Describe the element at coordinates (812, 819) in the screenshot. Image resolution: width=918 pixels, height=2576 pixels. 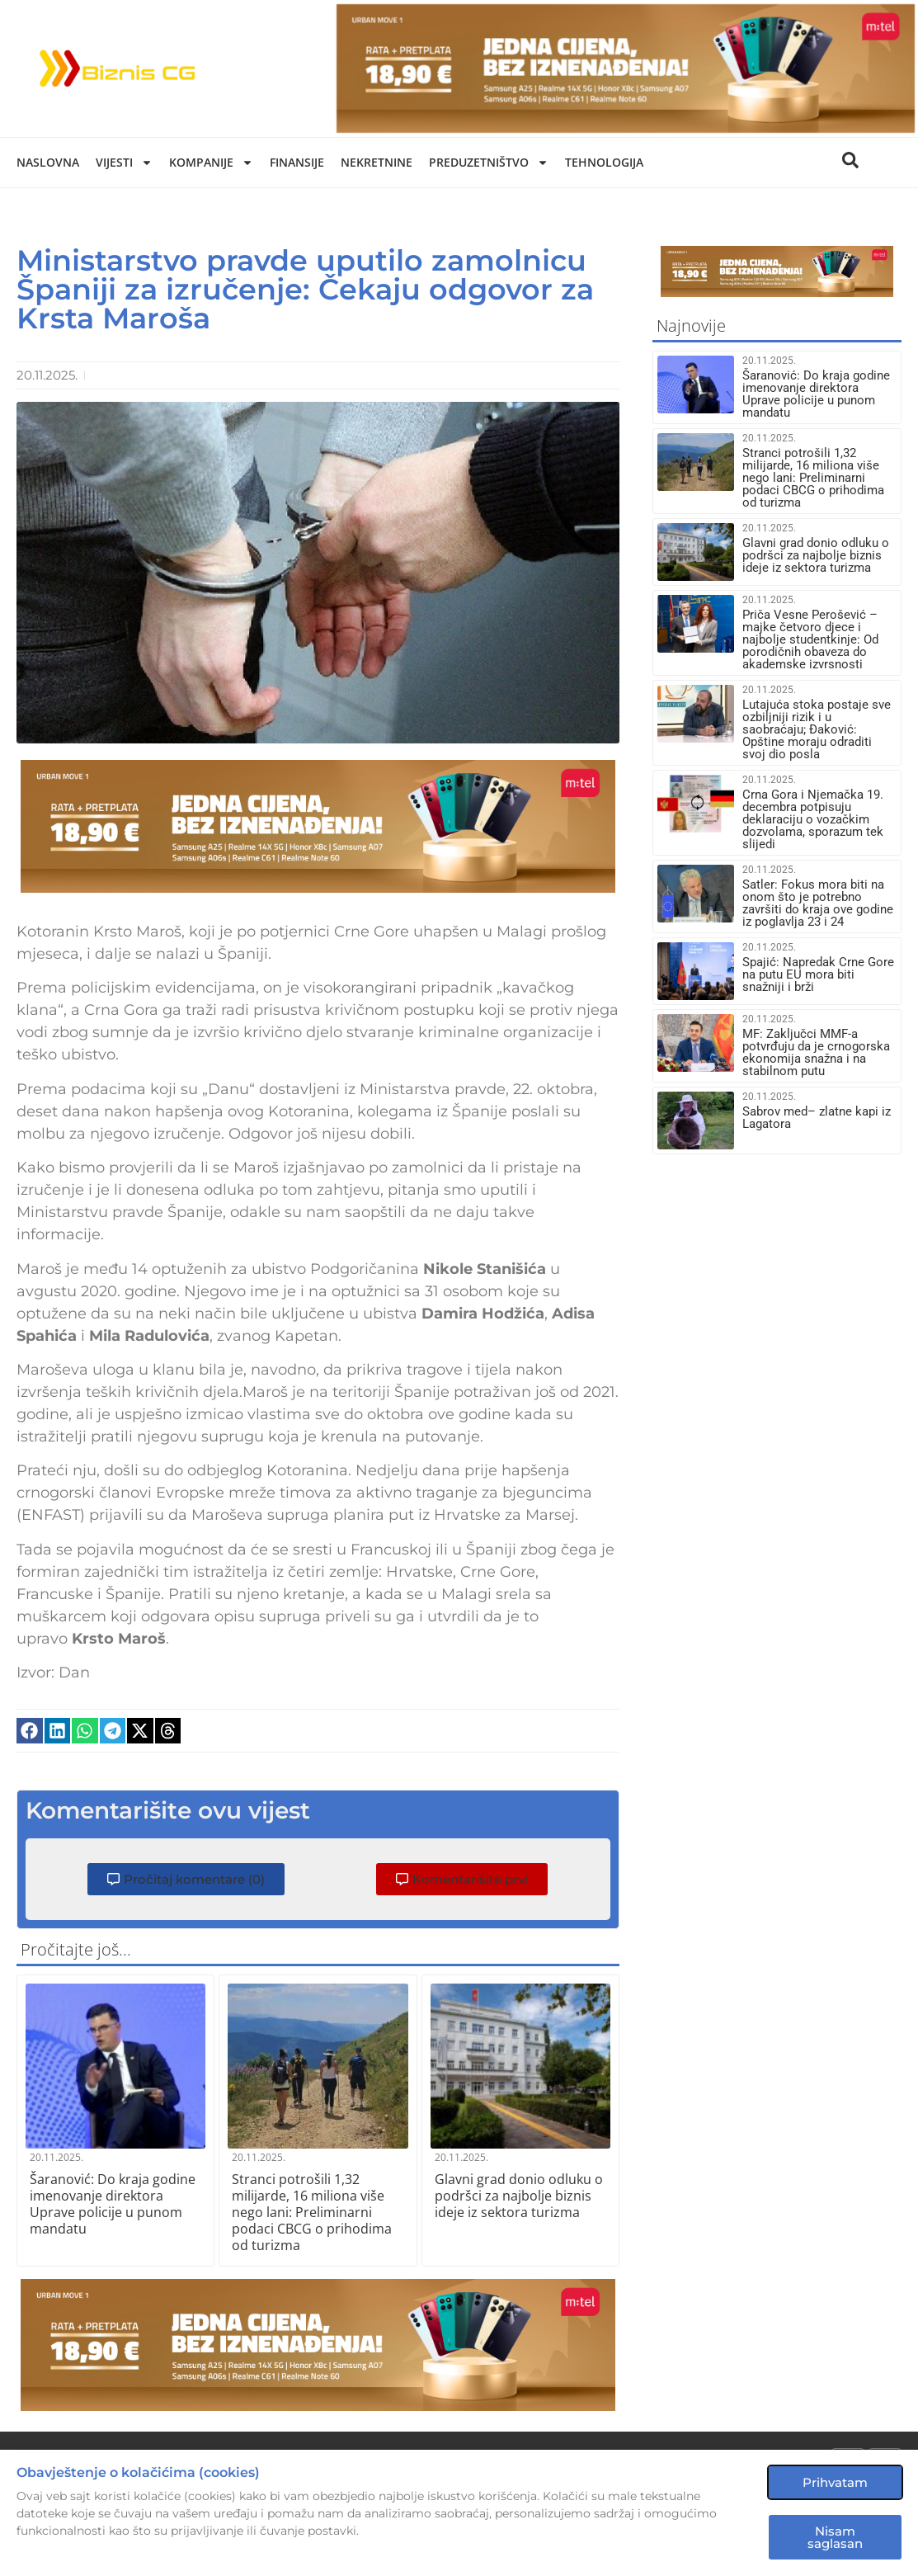
I see `Crna Gora i Njemačka 19. decembra potpisuju deklaraciju o vozačkim dozvolama, sporazum tek slijedi` at that location.